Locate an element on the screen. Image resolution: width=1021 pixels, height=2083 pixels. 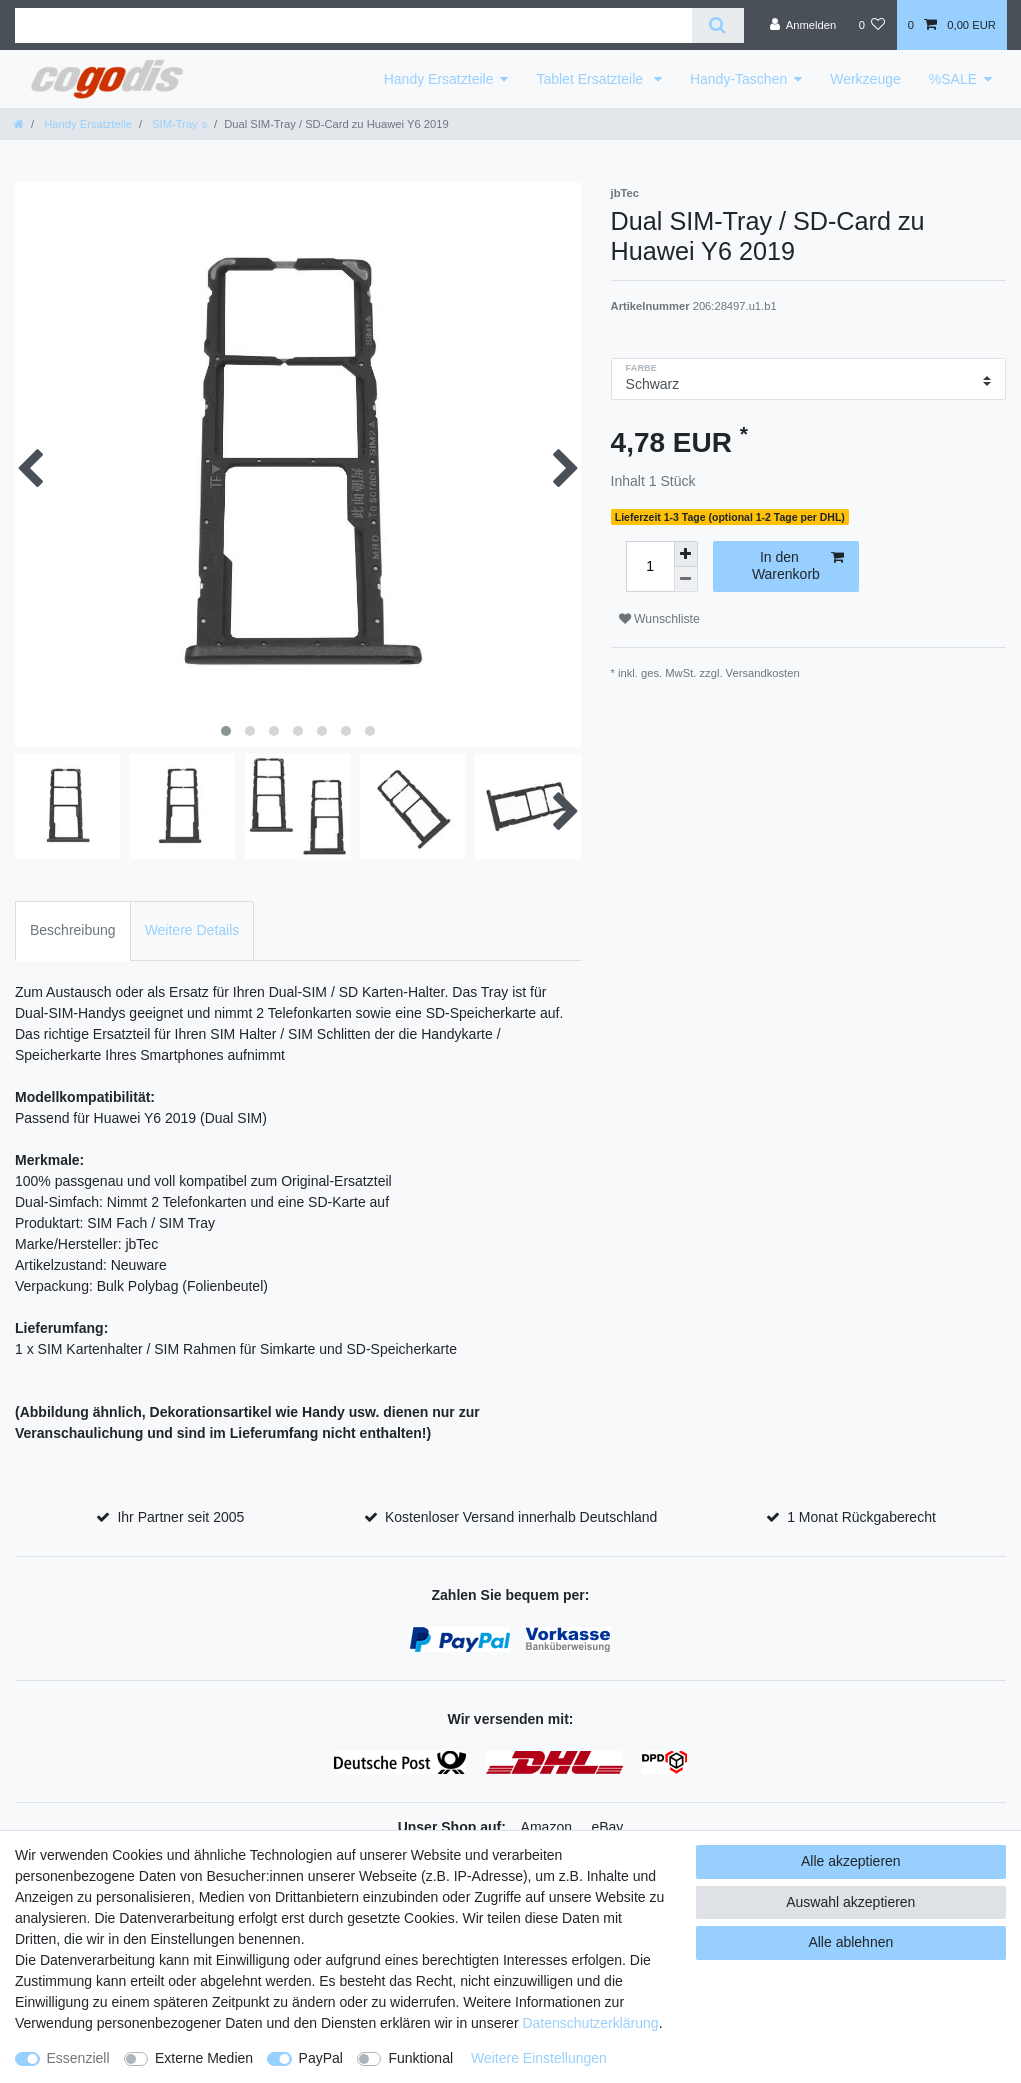
Amazon is located at coordinates (546, 1827).